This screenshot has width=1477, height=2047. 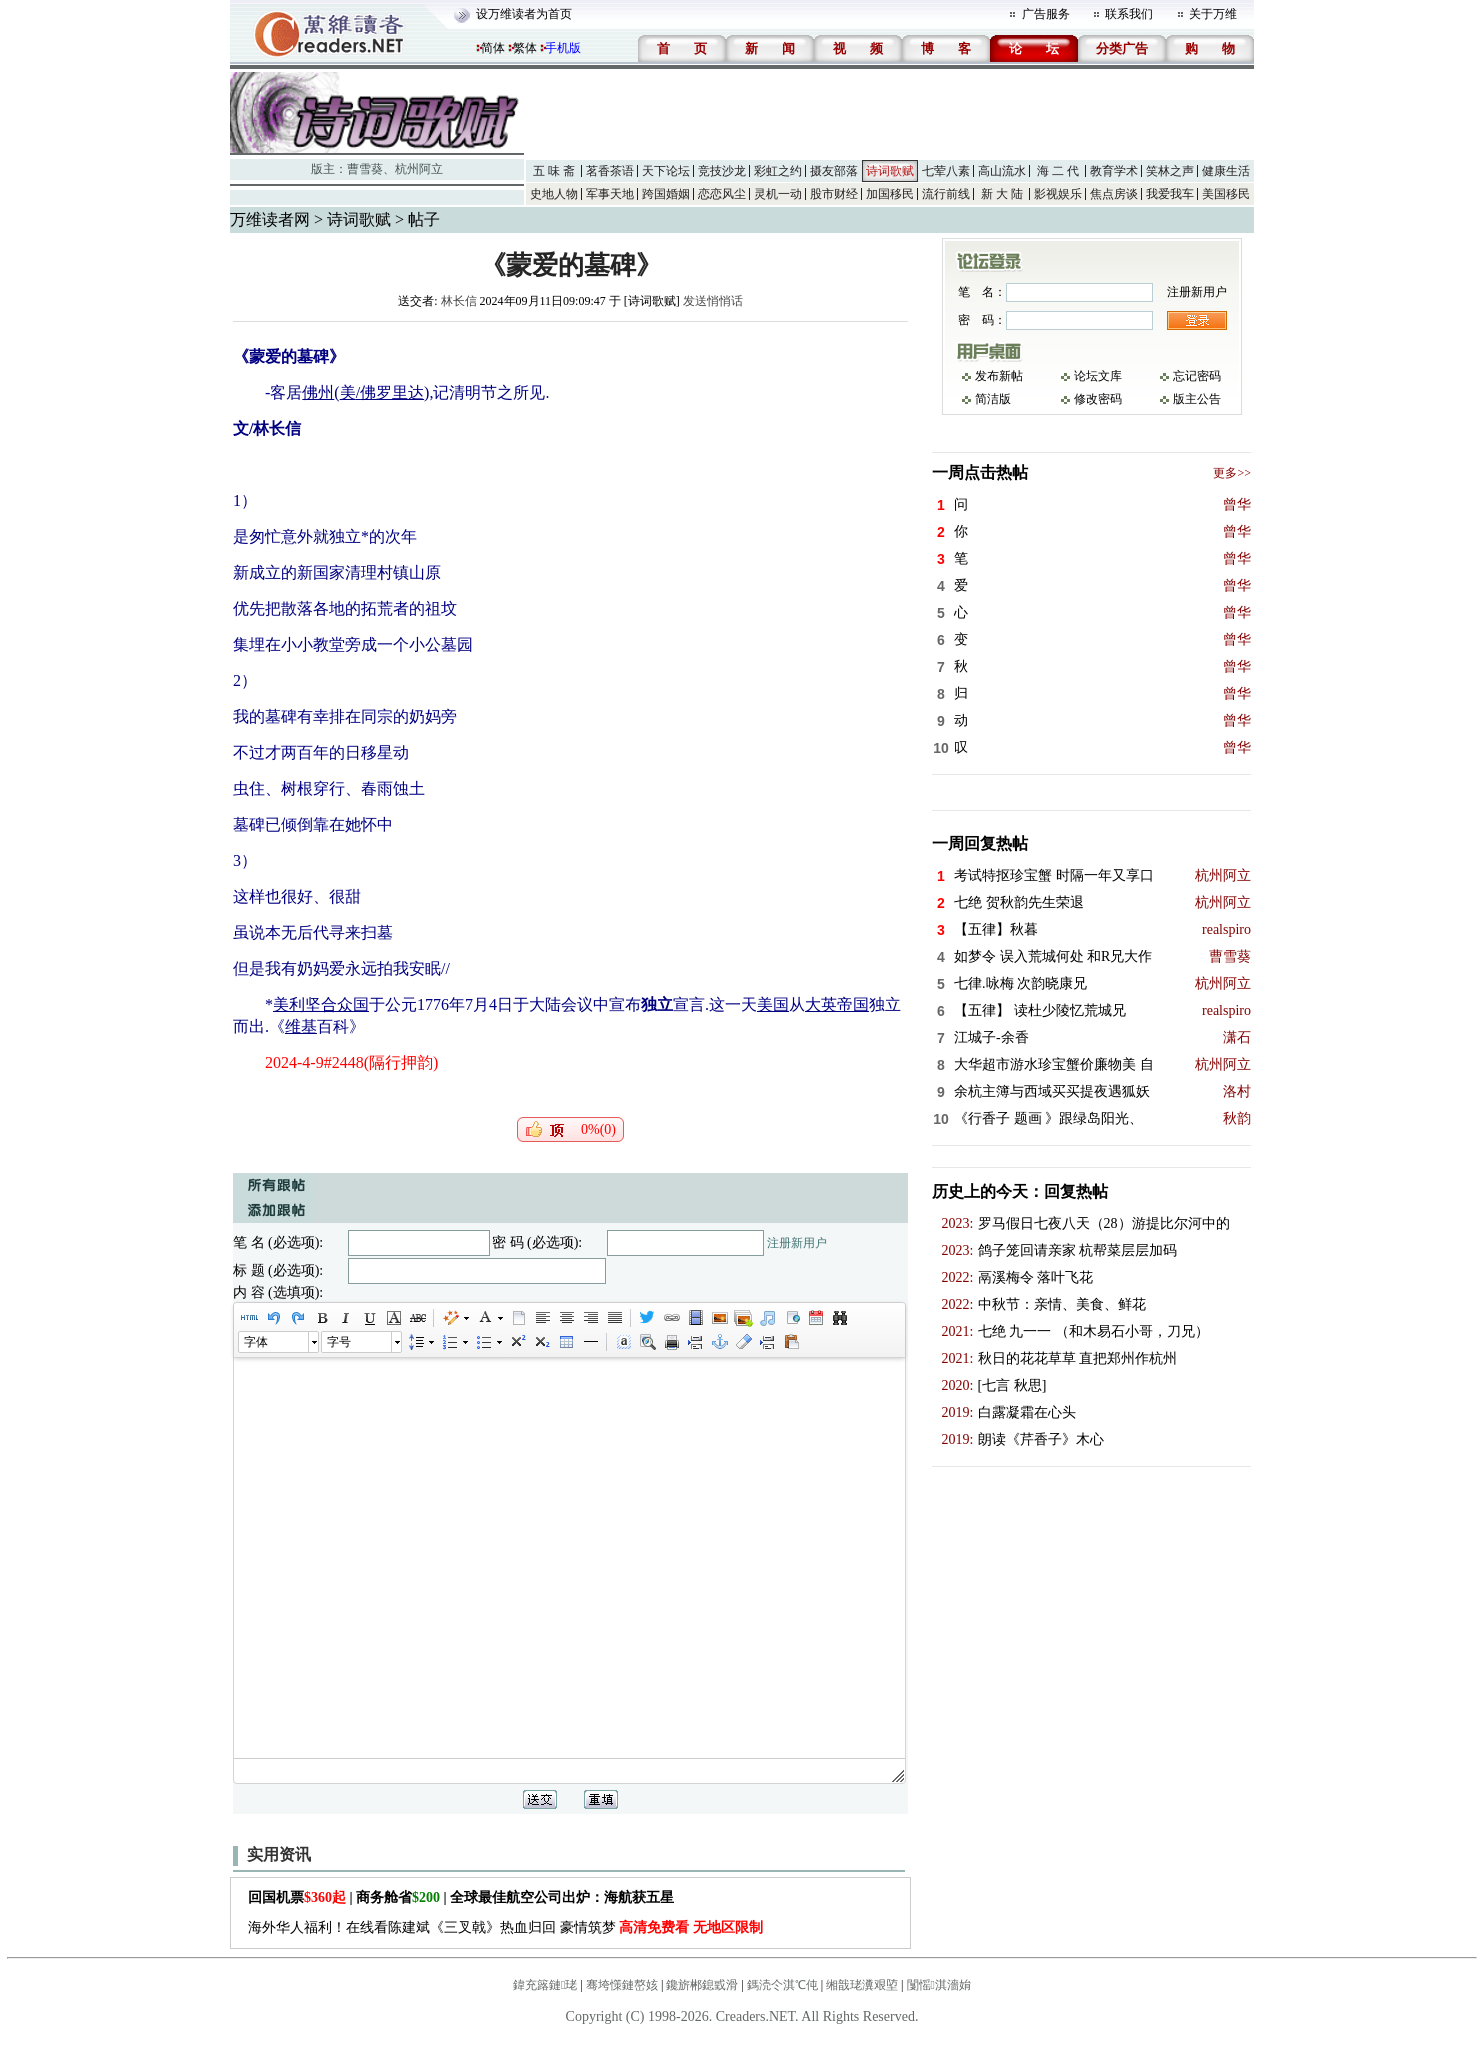 I want to click on 忘记密码, so click(x=1197, y=376).